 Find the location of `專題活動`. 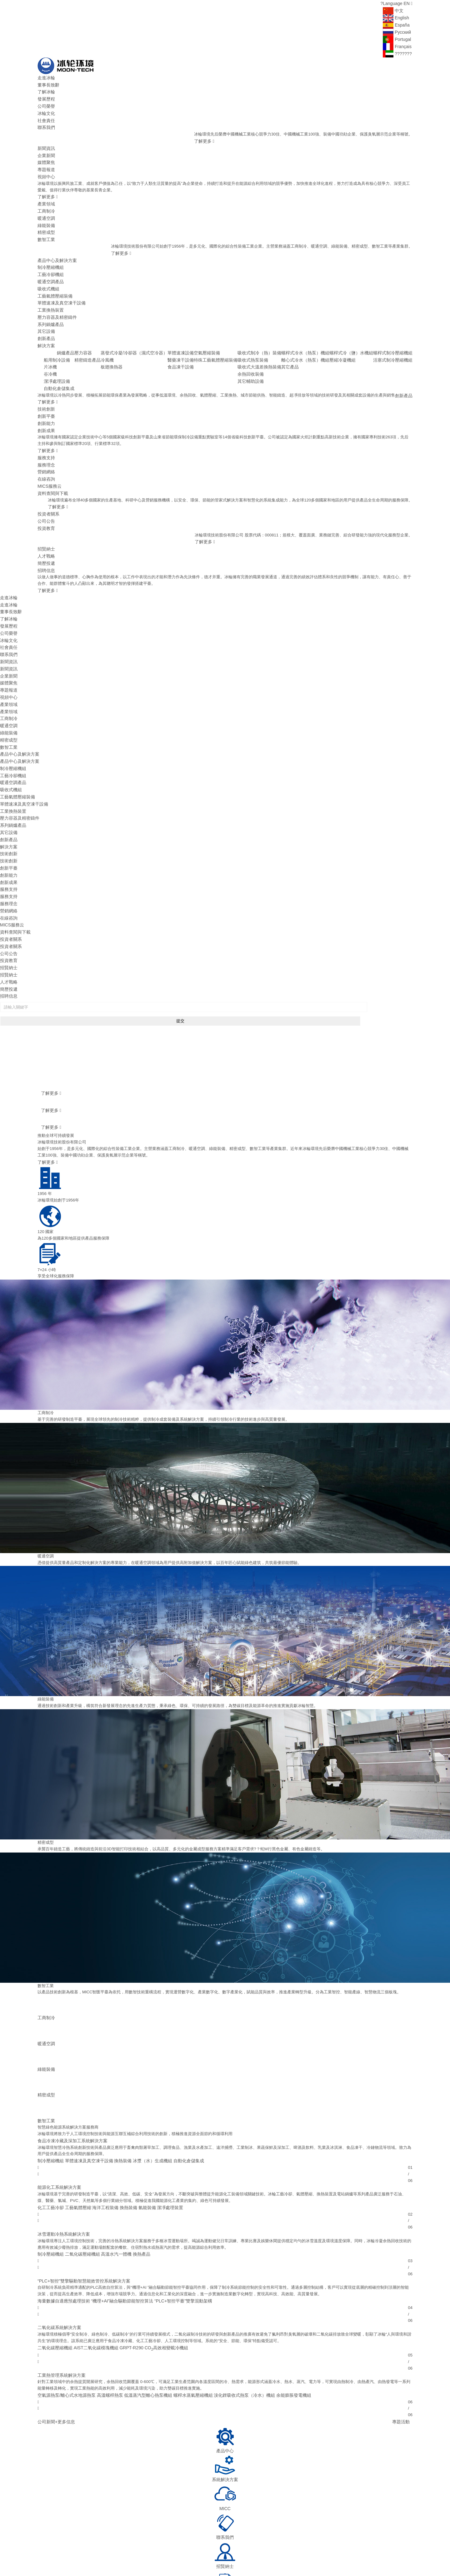

專題活動 is located at coordinates (402, 2328).